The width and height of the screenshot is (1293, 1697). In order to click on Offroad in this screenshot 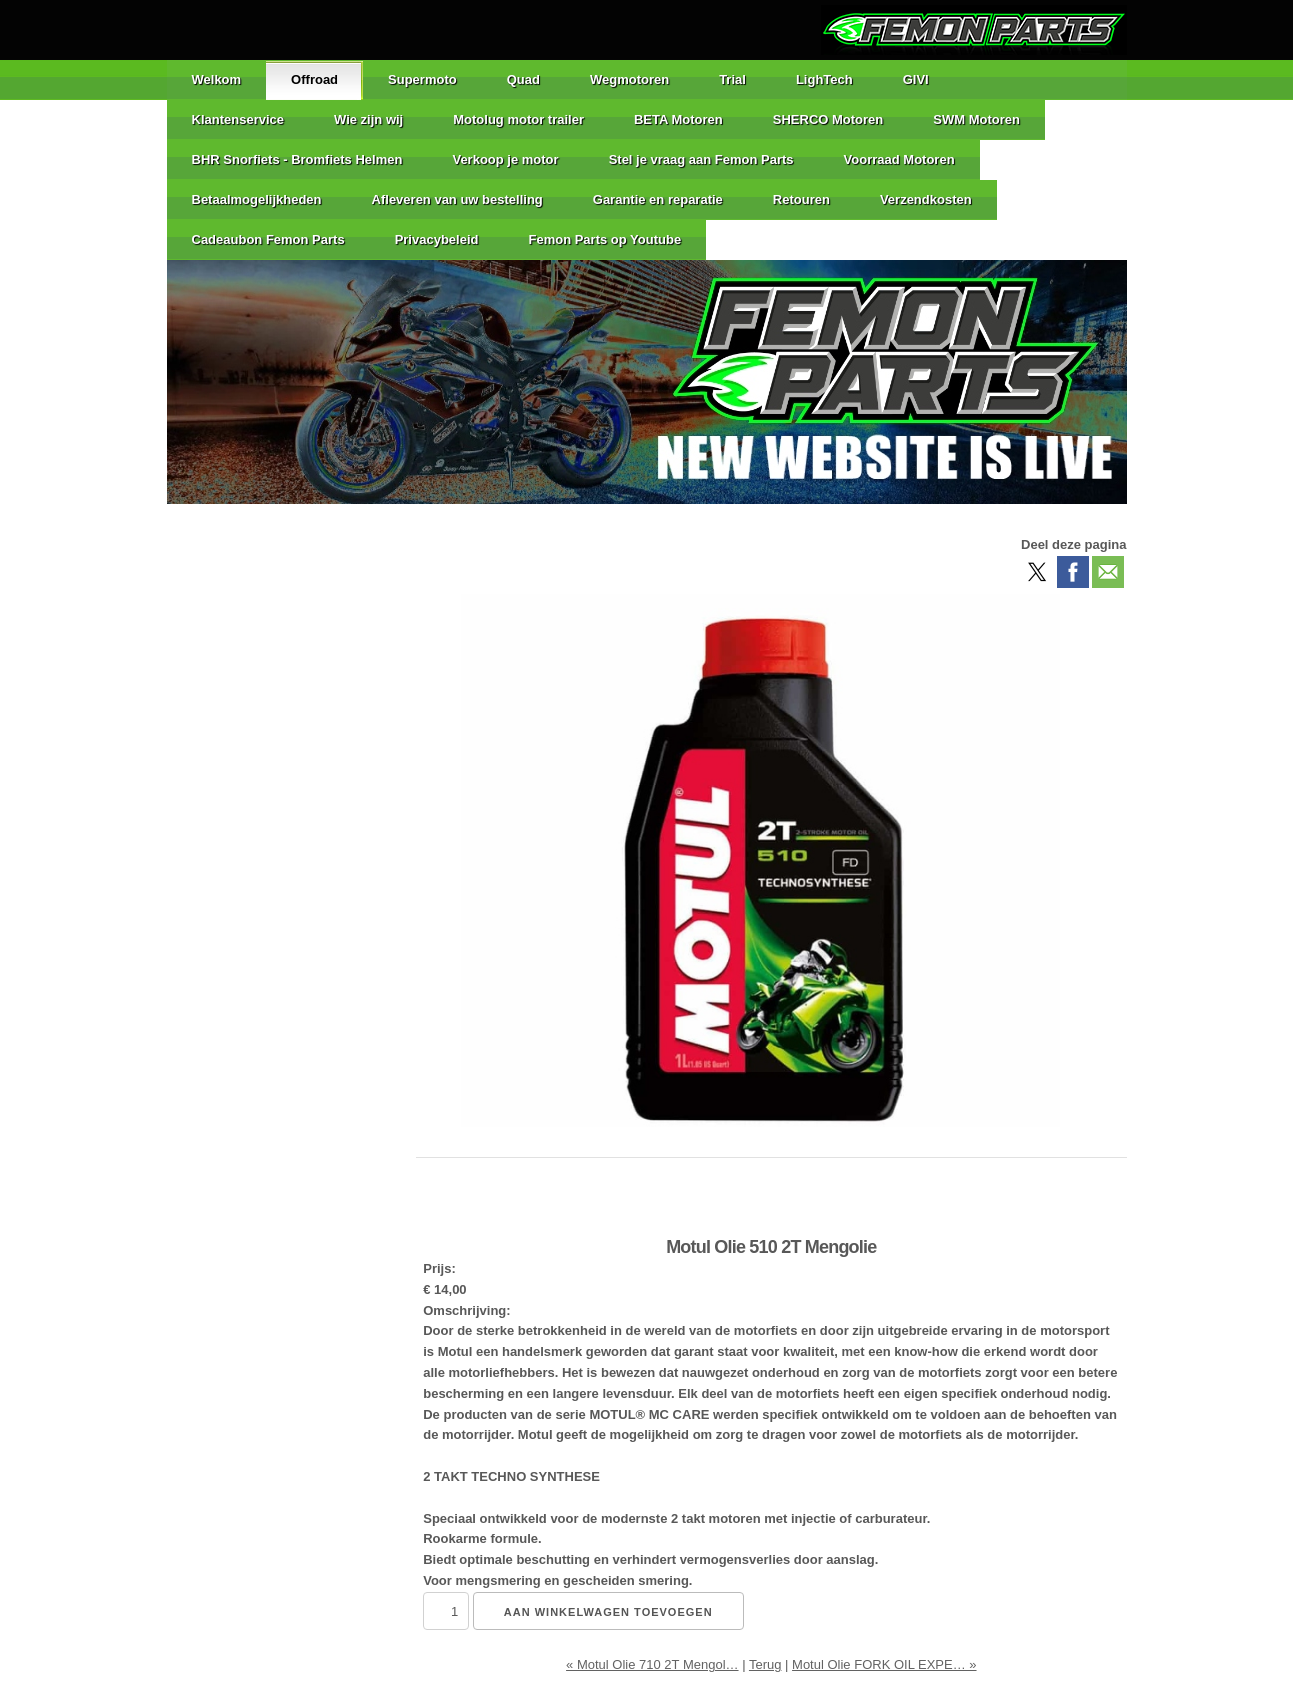, I will do `click(314, 79)`.